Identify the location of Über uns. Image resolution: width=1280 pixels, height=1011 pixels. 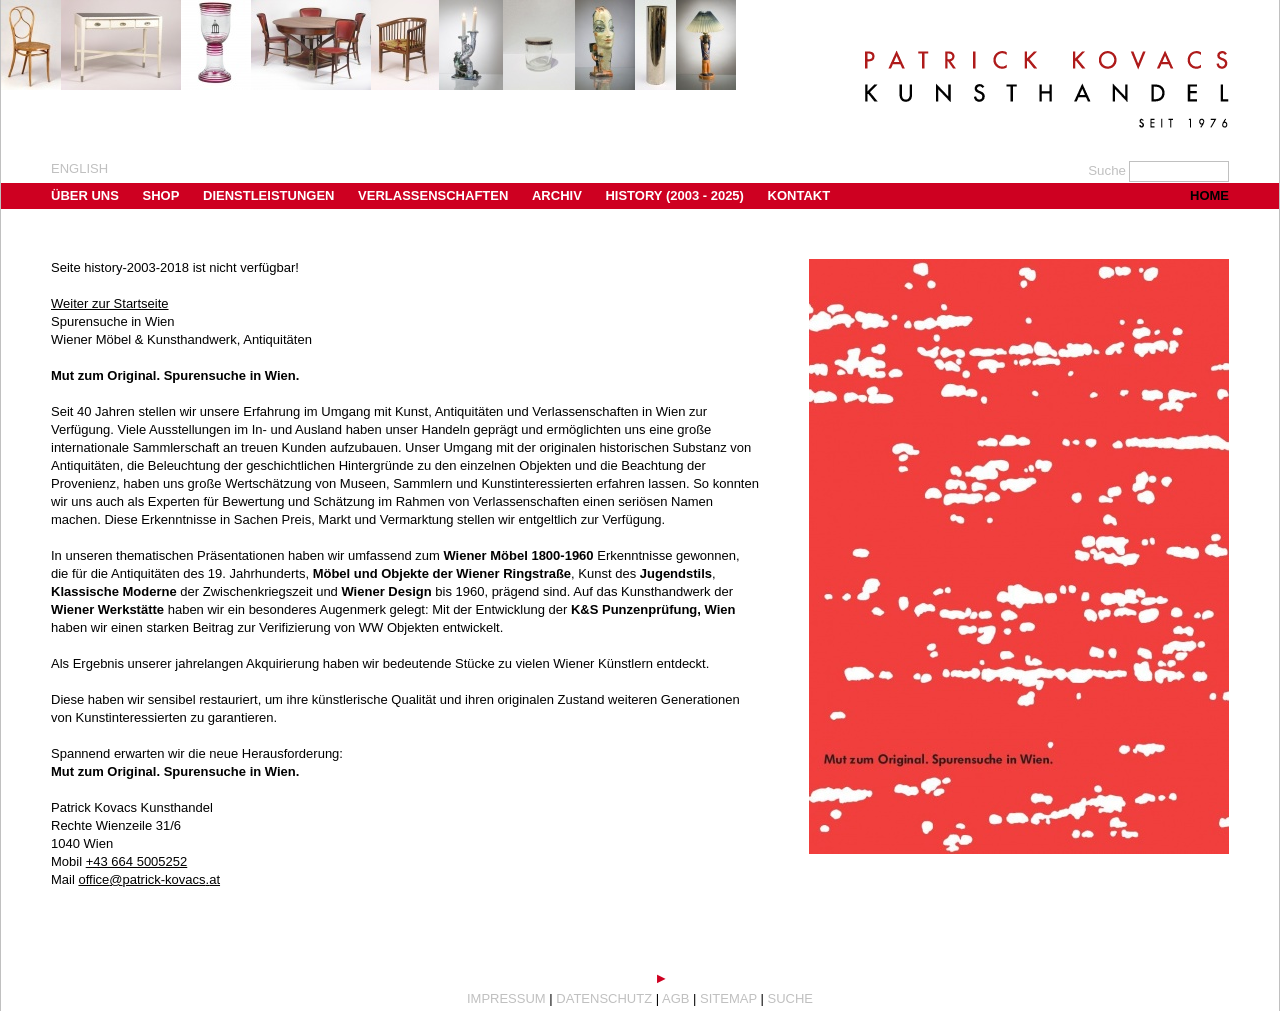
(85, 195).